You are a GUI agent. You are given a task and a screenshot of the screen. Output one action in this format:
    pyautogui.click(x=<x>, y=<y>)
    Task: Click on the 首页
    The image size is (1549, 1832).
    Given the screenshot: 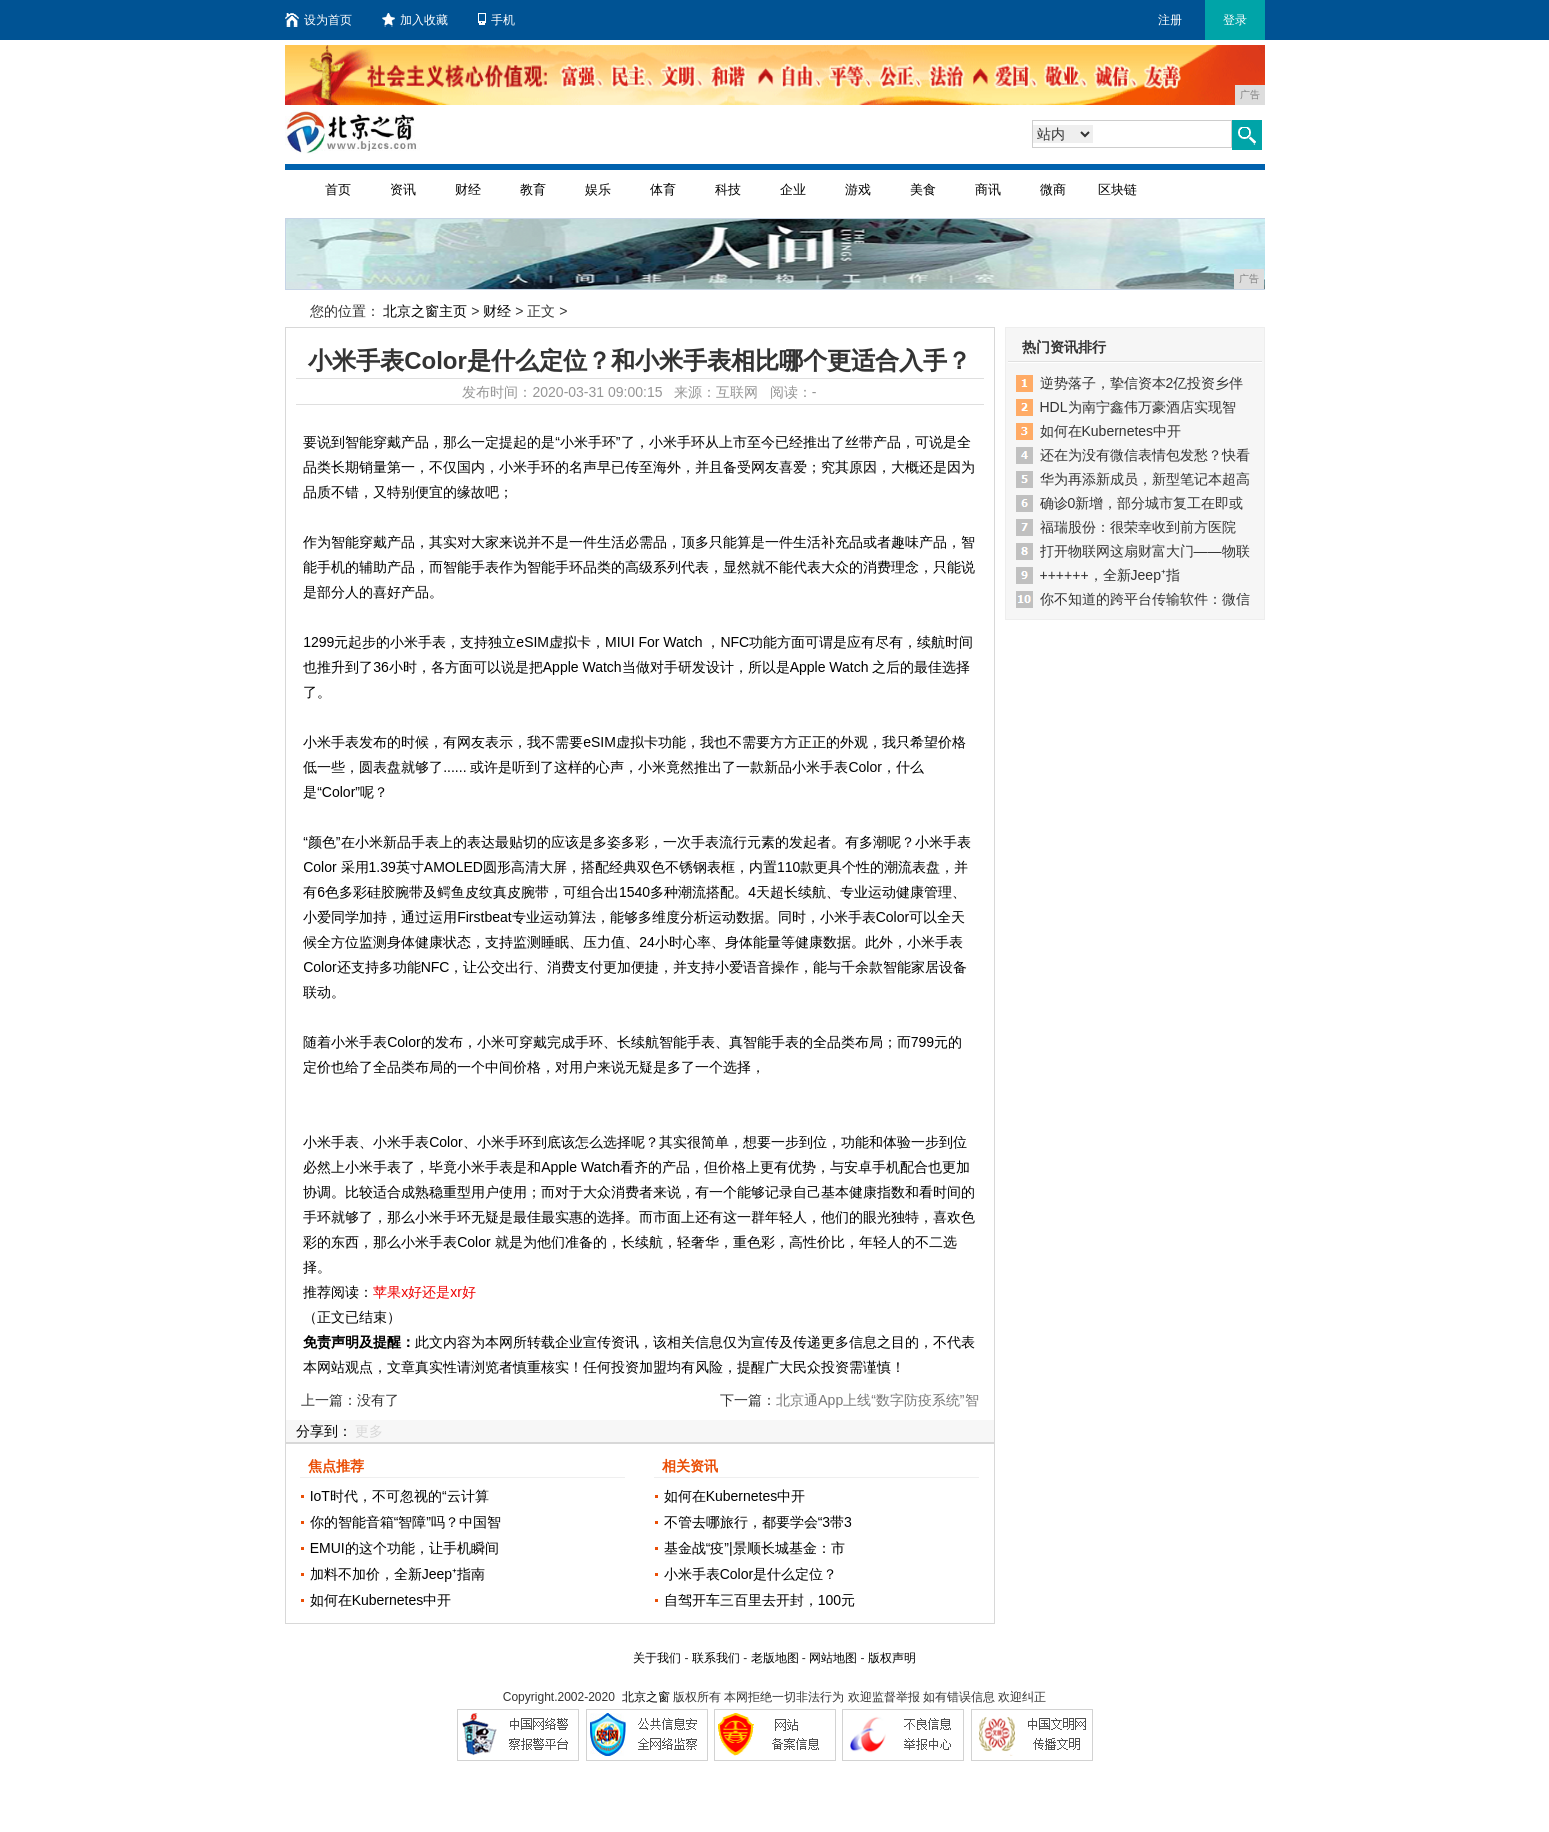 What is the action you would take?
    pyautogui.click(x=338, y=189)
    